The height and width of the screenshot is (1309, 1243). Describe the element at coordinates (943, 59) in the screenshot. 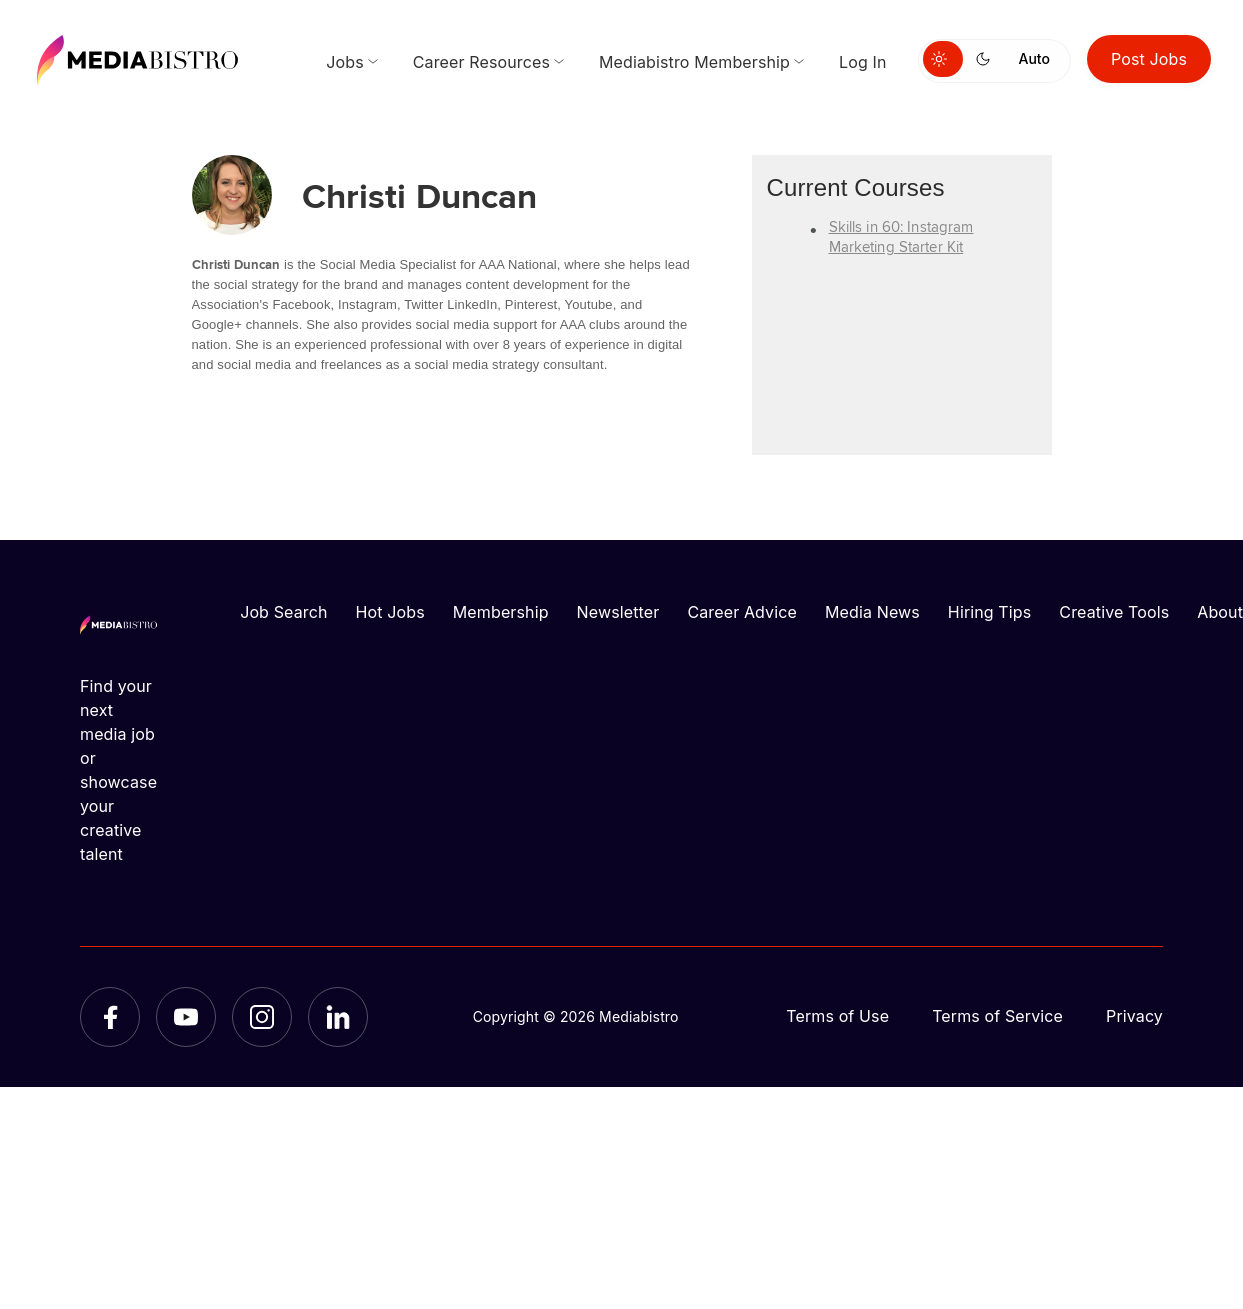

I see `[Switch to light mode]` at that location.